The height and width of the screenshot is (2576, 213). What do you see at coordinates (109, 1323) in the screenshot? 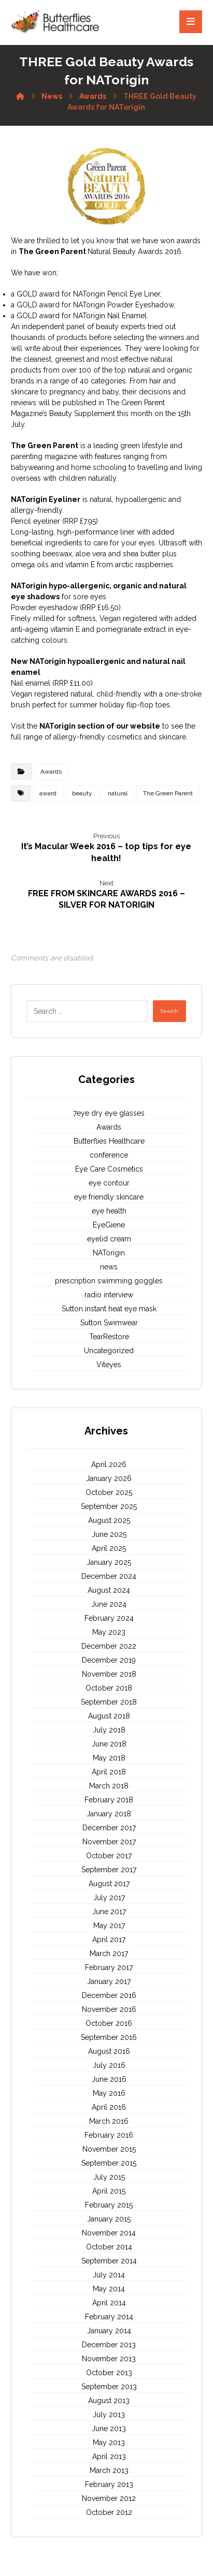
I see `Sutton Swimwear` at bounding box center [109, 1323].